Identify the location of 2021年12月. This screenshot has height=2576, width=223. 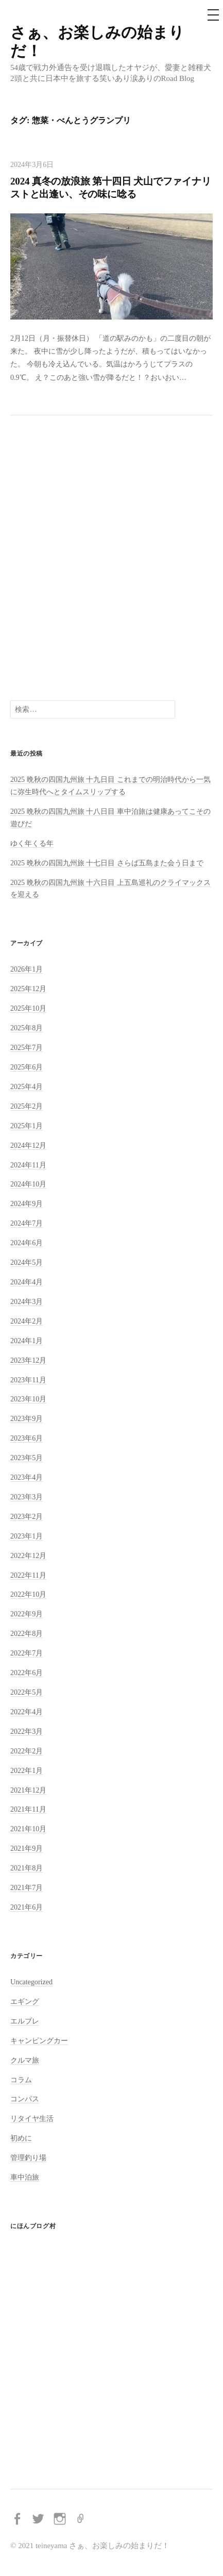
(28, 1790).